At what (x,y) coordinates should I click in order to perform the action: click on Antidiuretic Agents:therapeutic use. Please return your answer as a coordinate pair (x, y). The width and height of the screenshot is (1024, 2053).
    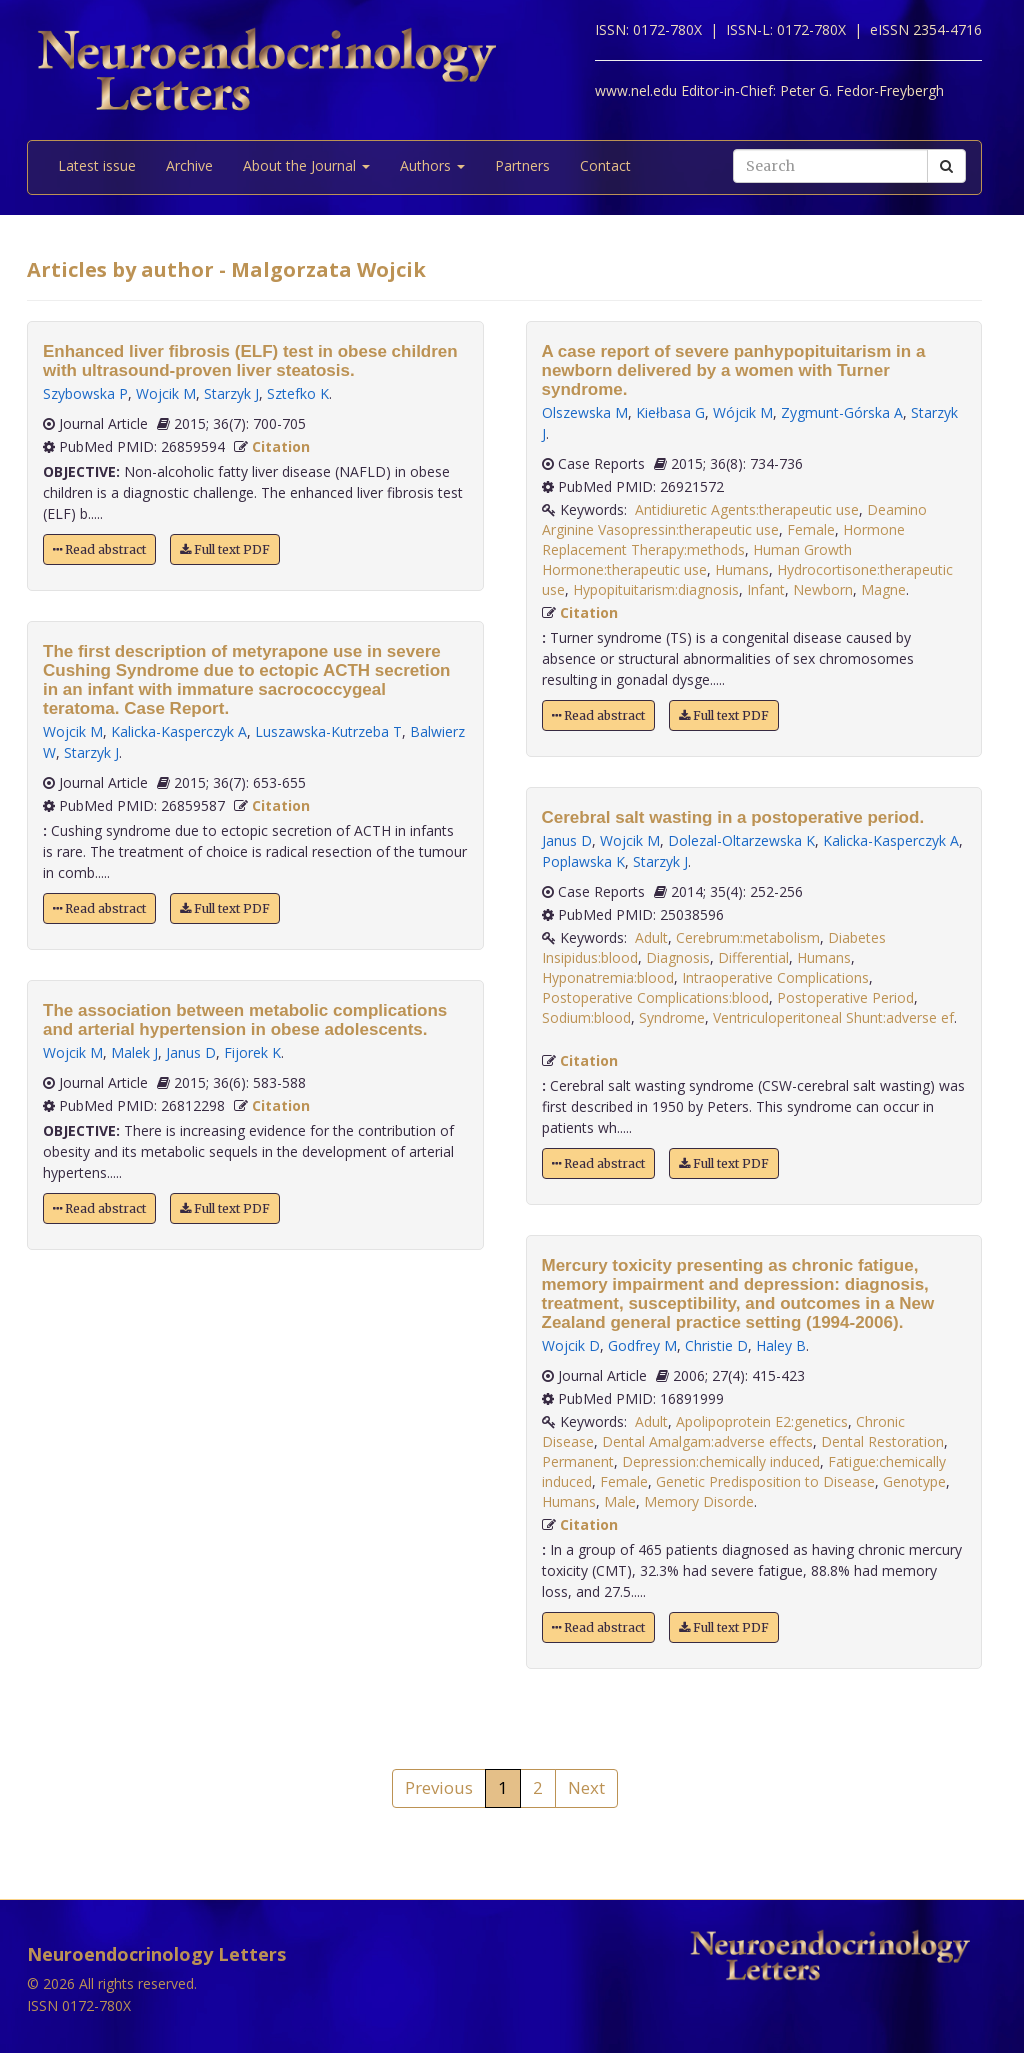
    Looking at the image, I should click on (747, 509).